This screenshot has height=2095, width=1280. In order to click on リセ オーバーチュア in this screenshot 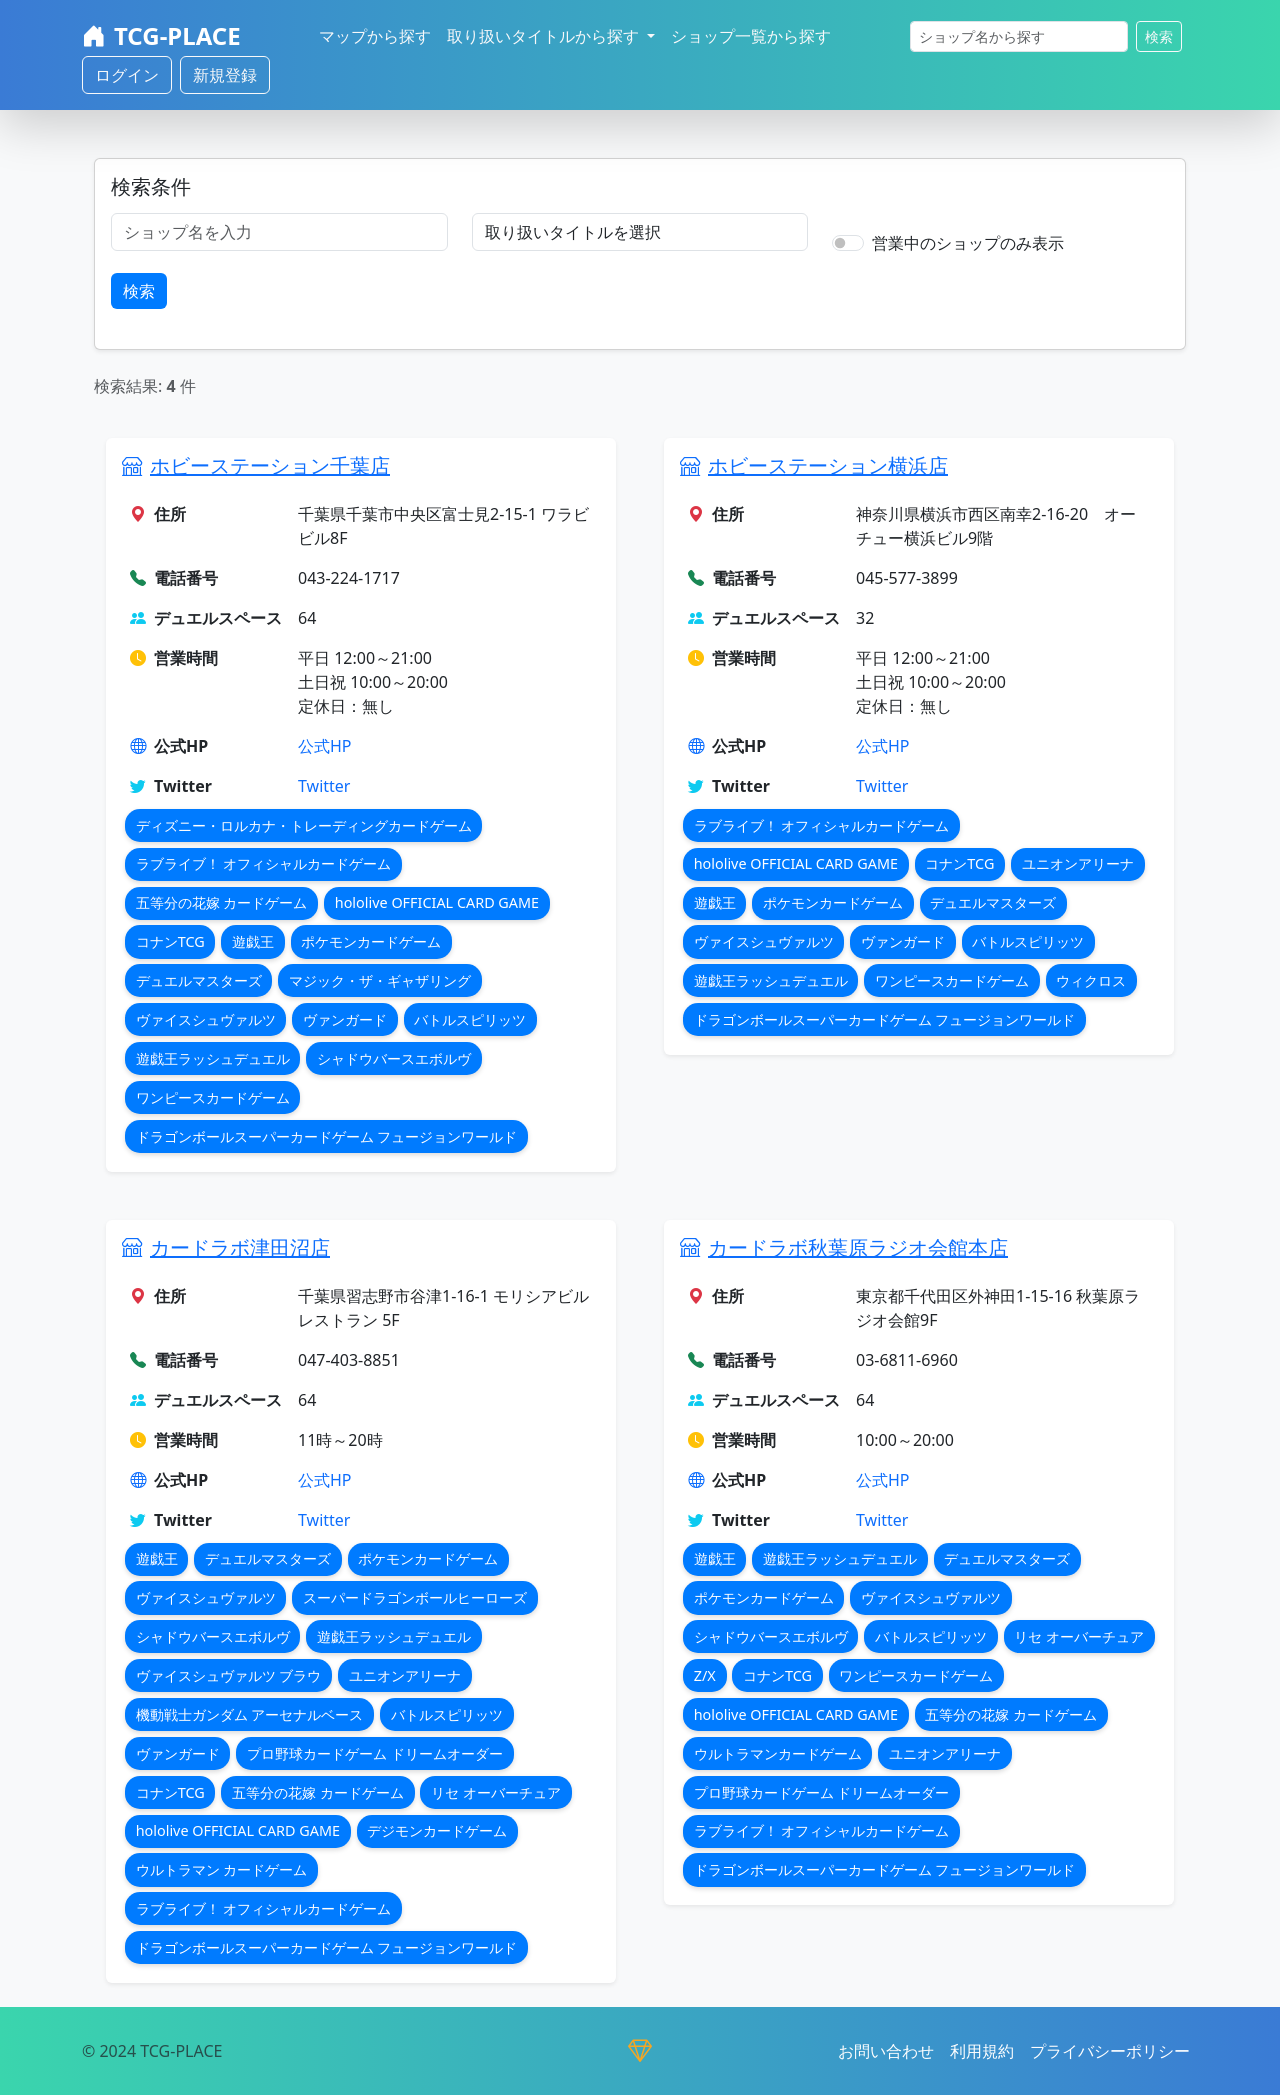, I will do `click(496, 1792)`.